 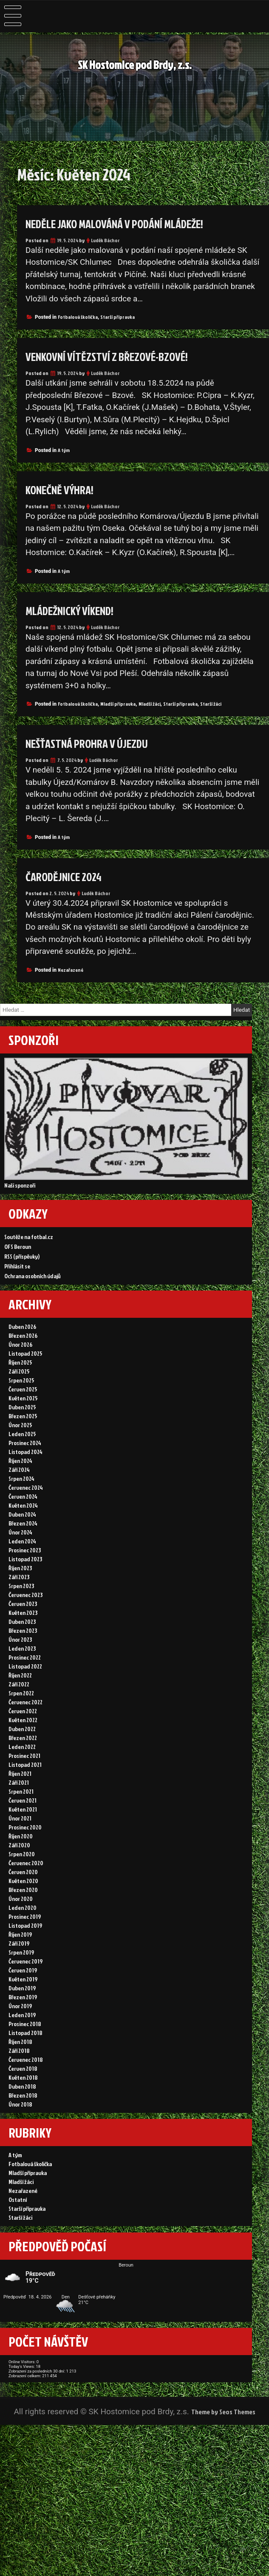 What do you see at coordinates (22, 1796) in the screenshot?
I see `Březen 2022` at bounding box center [22, 1796].